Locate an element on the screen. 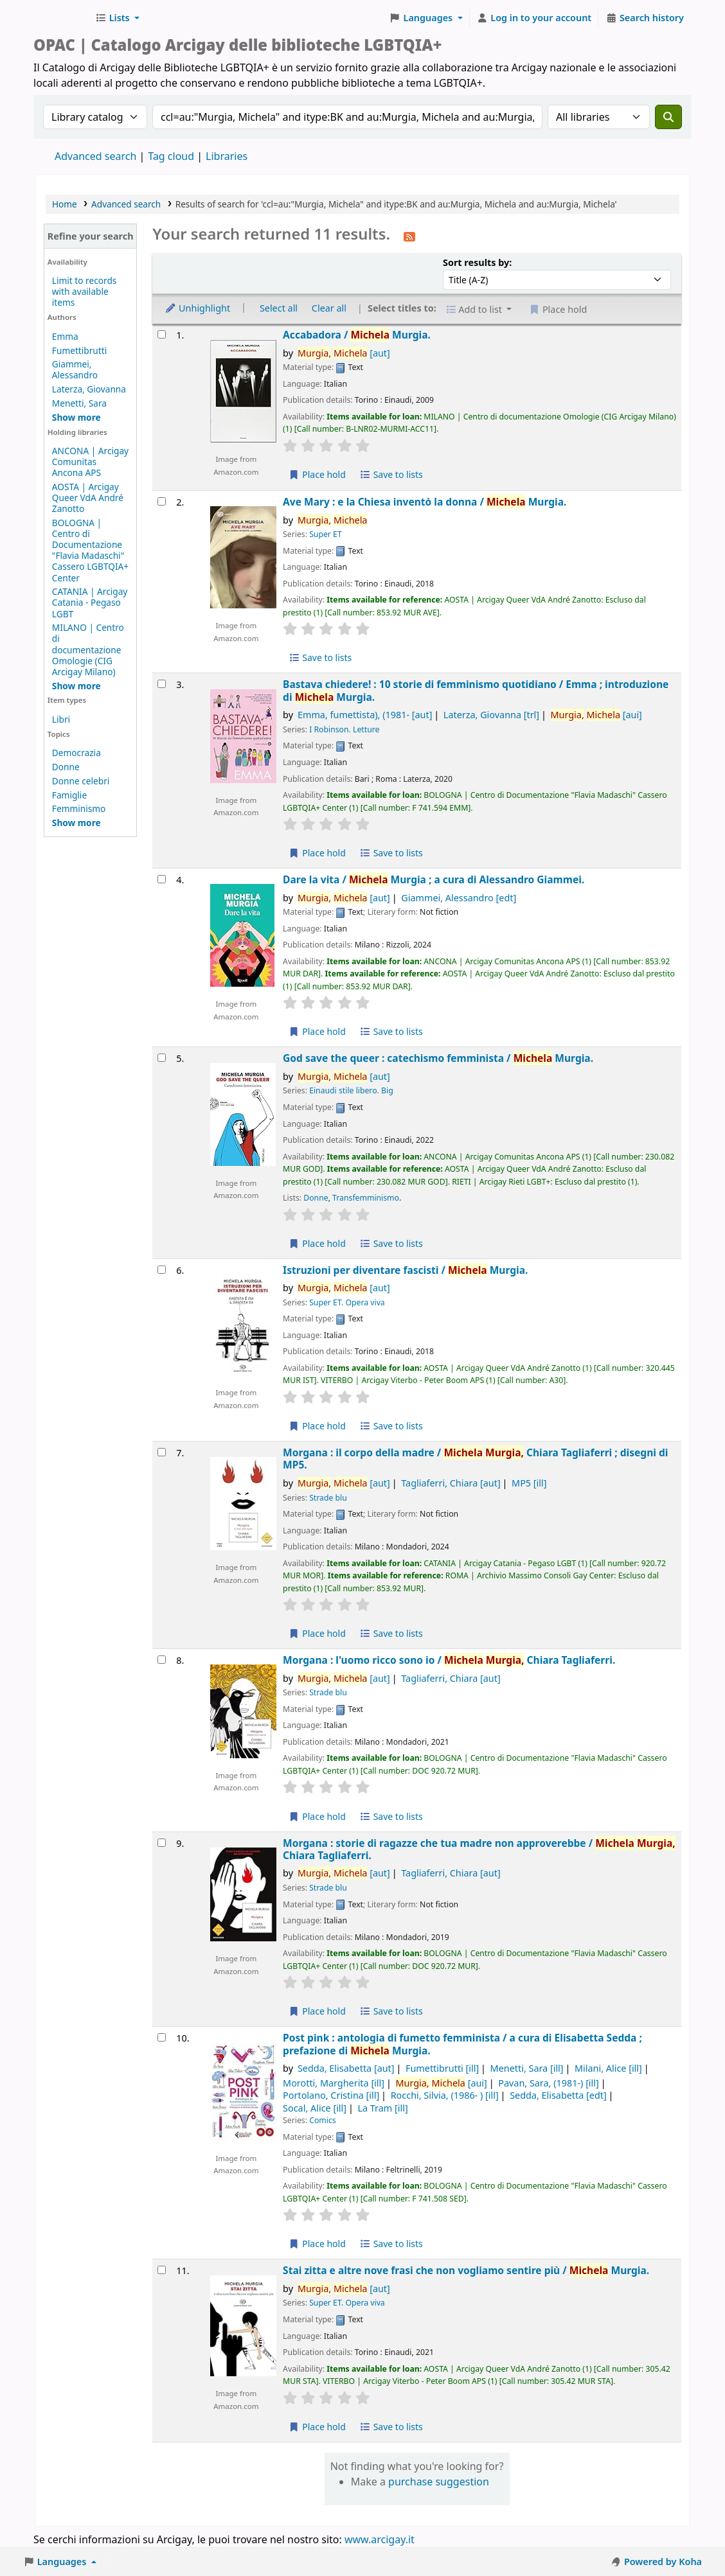 Image resolution: width=725 pixels, height=2576 pixels. Select all is located at coordinates (279, 308).